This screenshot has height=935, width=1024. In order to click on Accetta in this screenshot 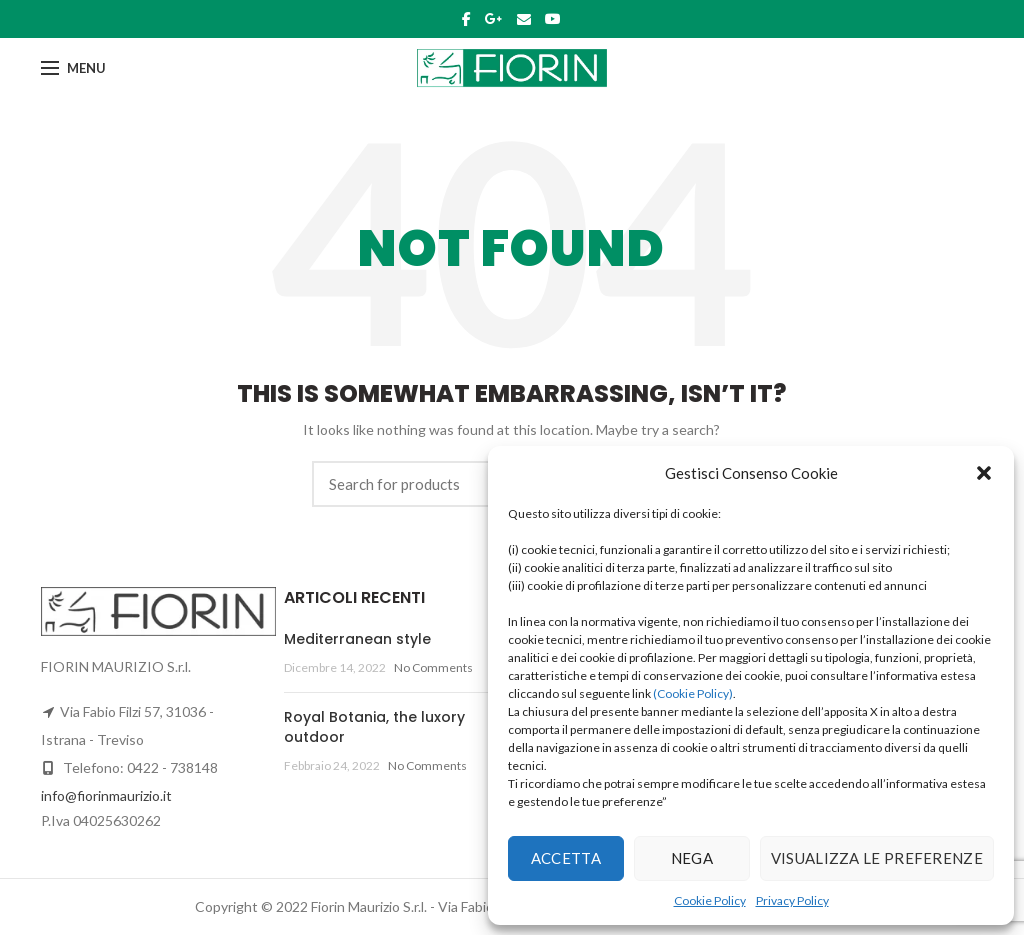, I will do `click(566, 858)`.